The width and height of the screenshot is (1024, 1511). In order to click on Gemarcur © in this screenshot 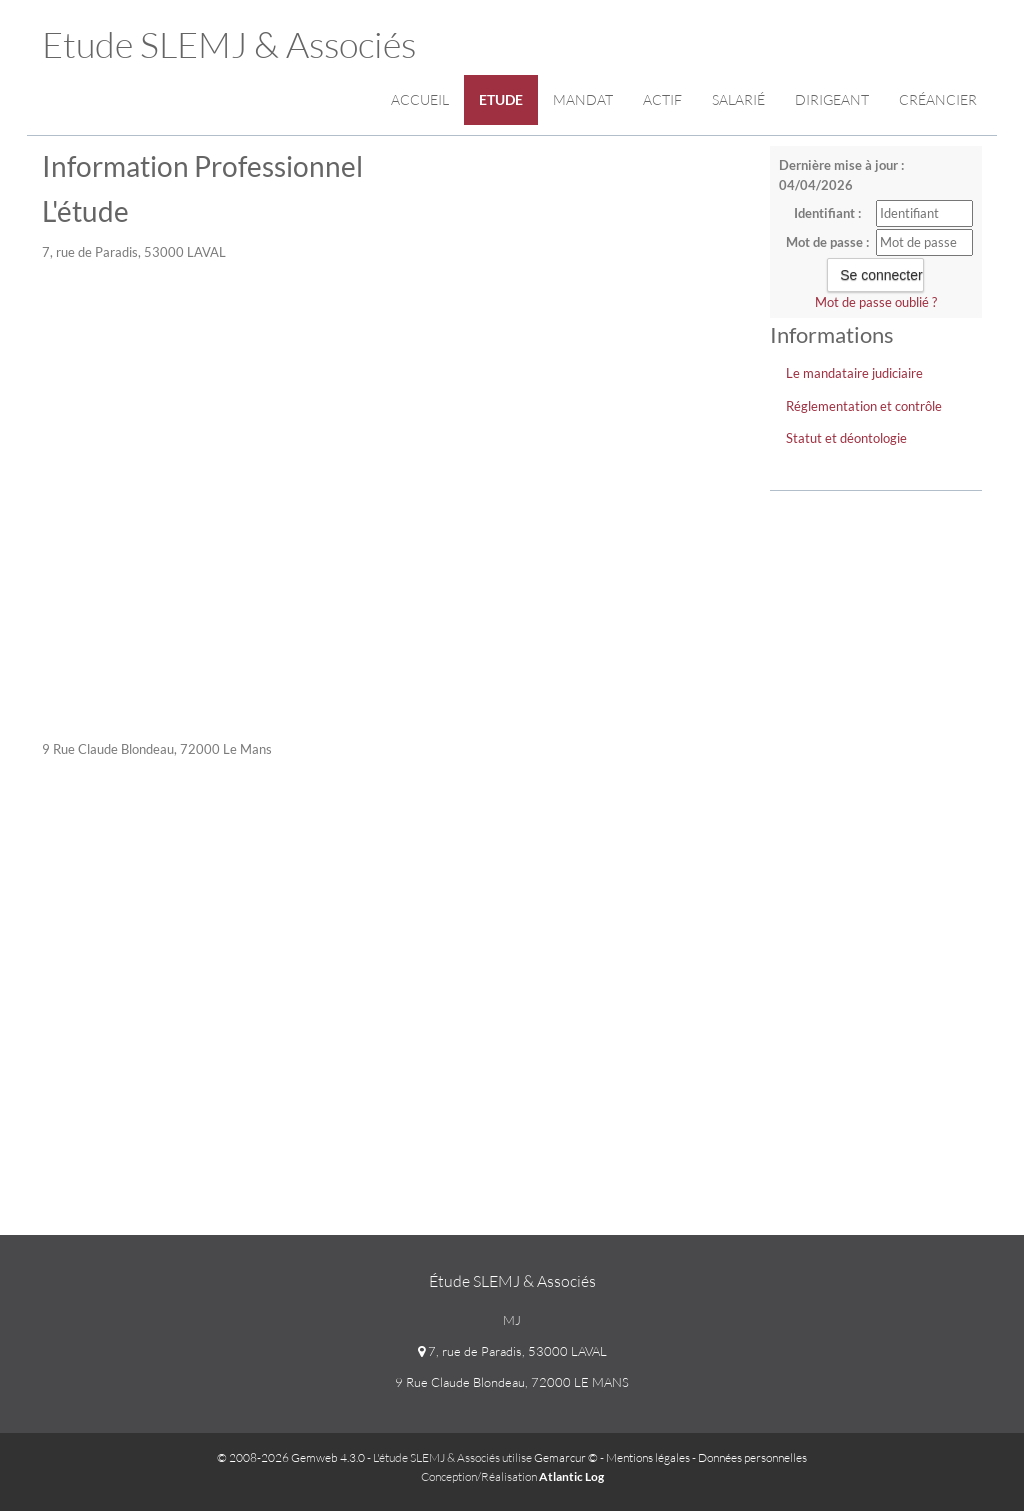, I will do `click(566, 1457)`.